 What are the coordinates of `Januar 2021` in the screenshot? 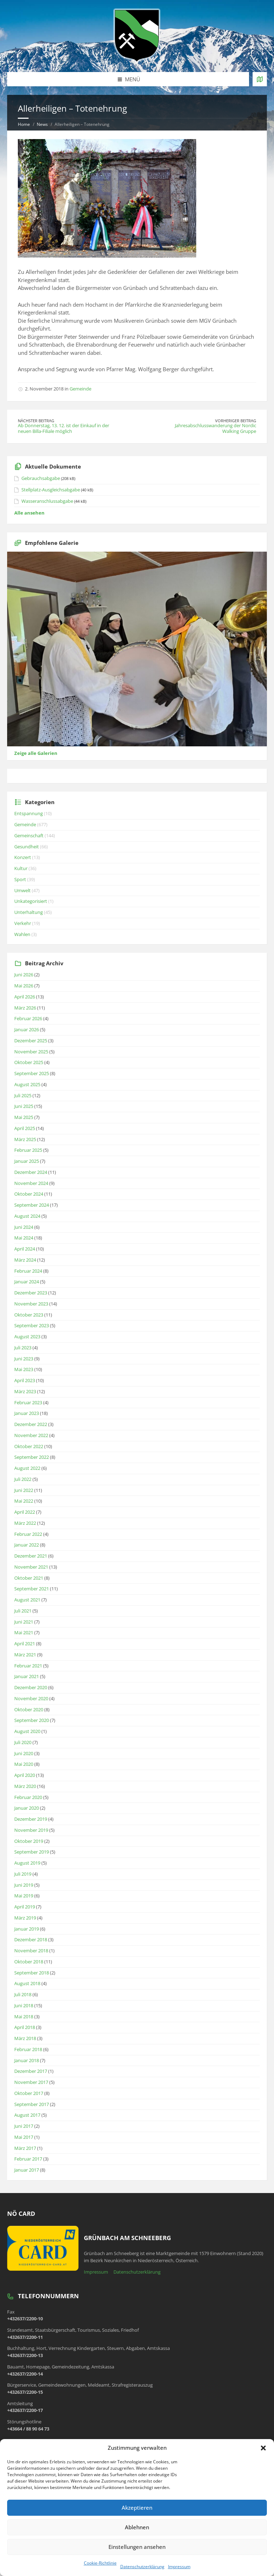 It's located at (26, 1676).